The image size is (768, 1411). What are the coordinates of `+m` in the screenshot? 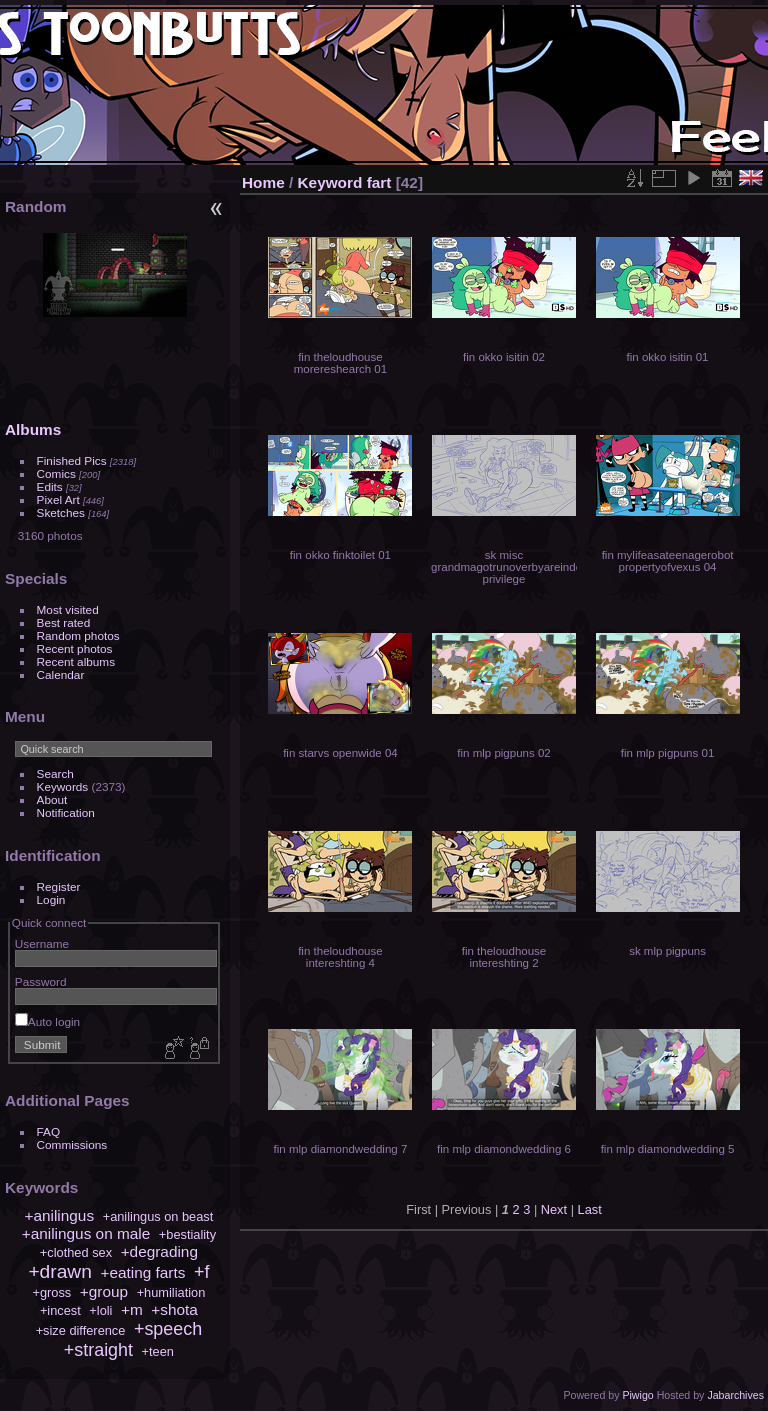 It's located at (132, 1309).